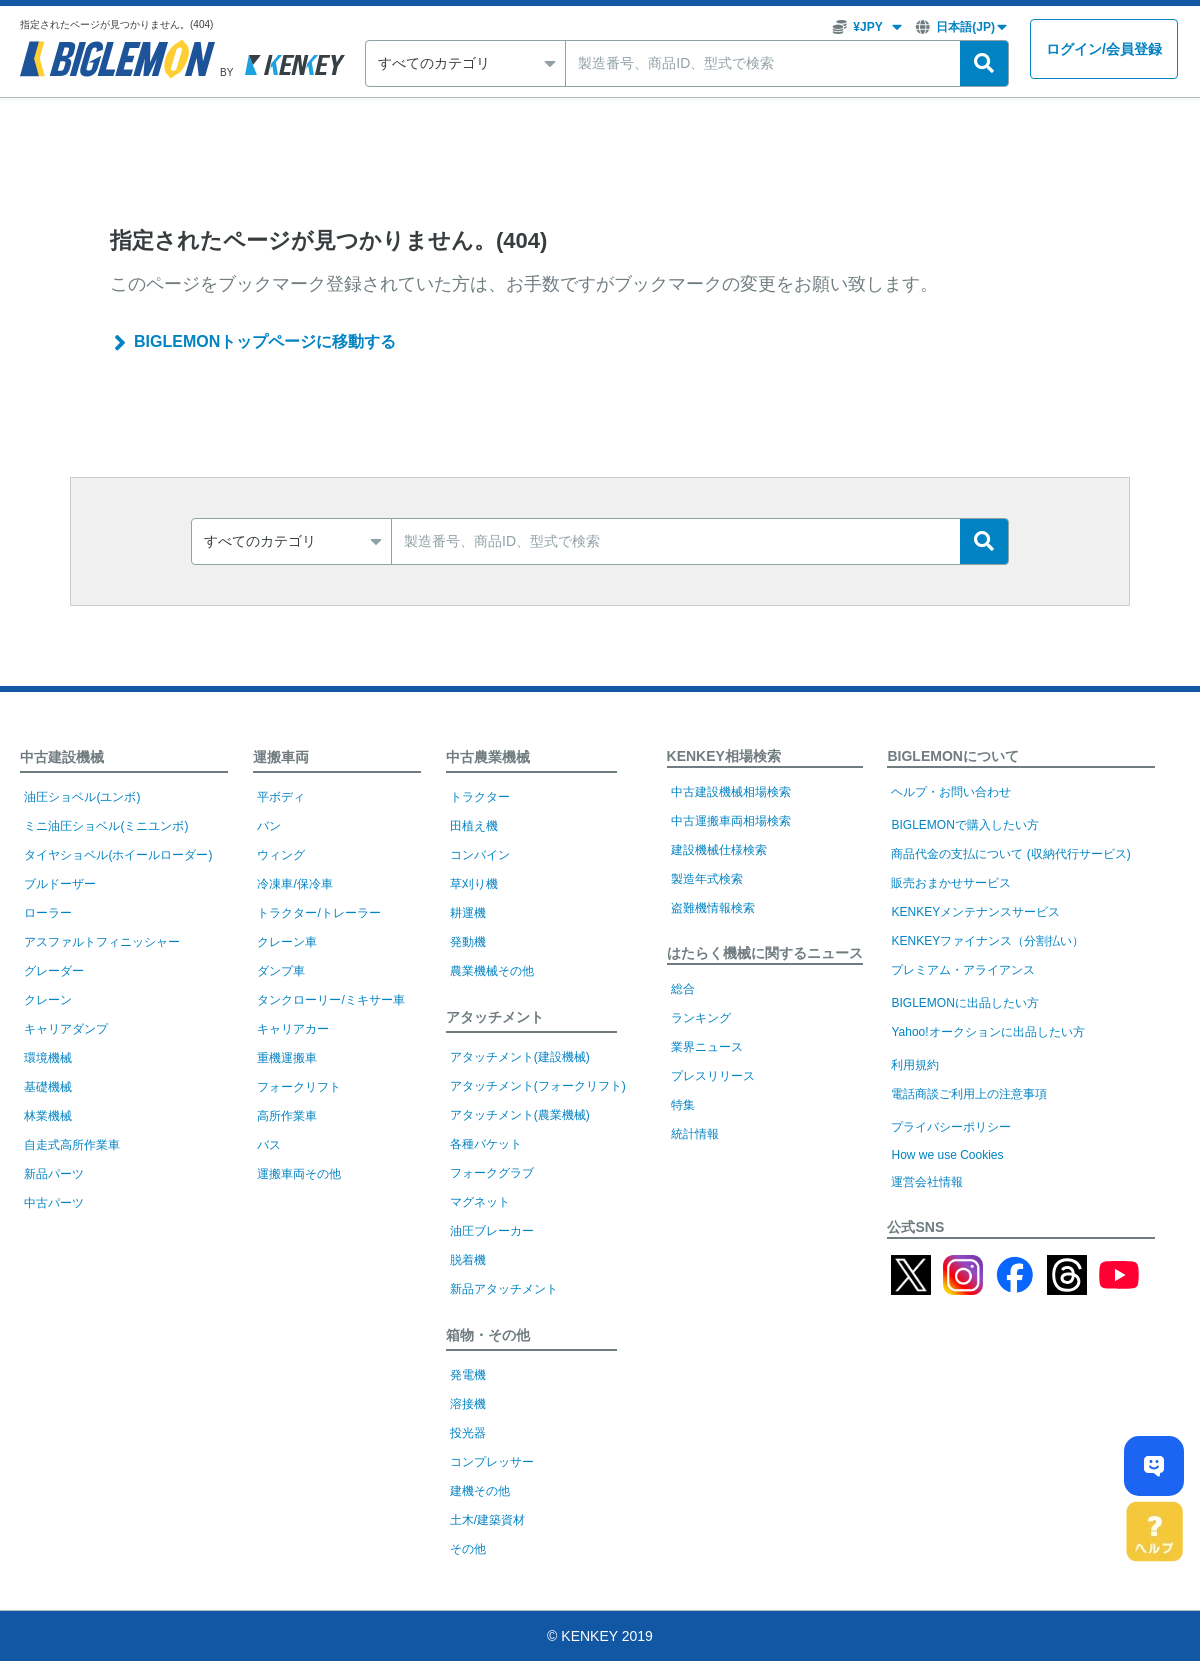 This screenshot has width=1200, height=1661. What do you see at coordinates (504, 1289) in the screenshot?
I see `新品アタッチメント` at bounding box center [504, 1289].